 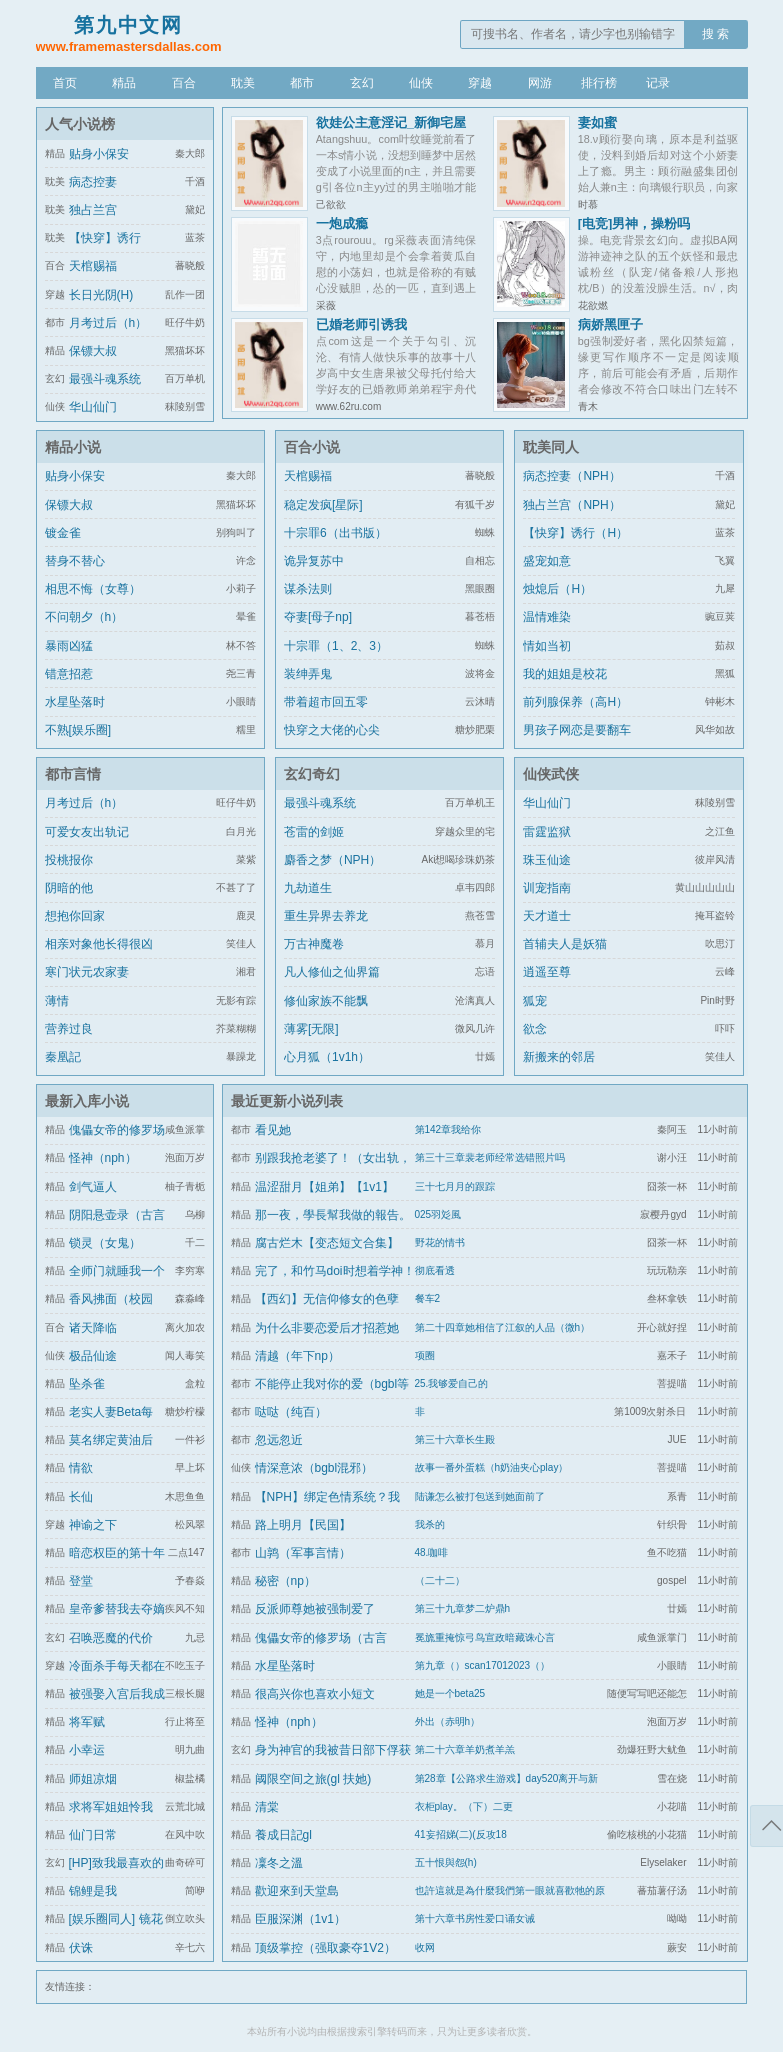 I want to click on 温涩甜月【姐弟】【1v1】, so click(x=324, y=1187).